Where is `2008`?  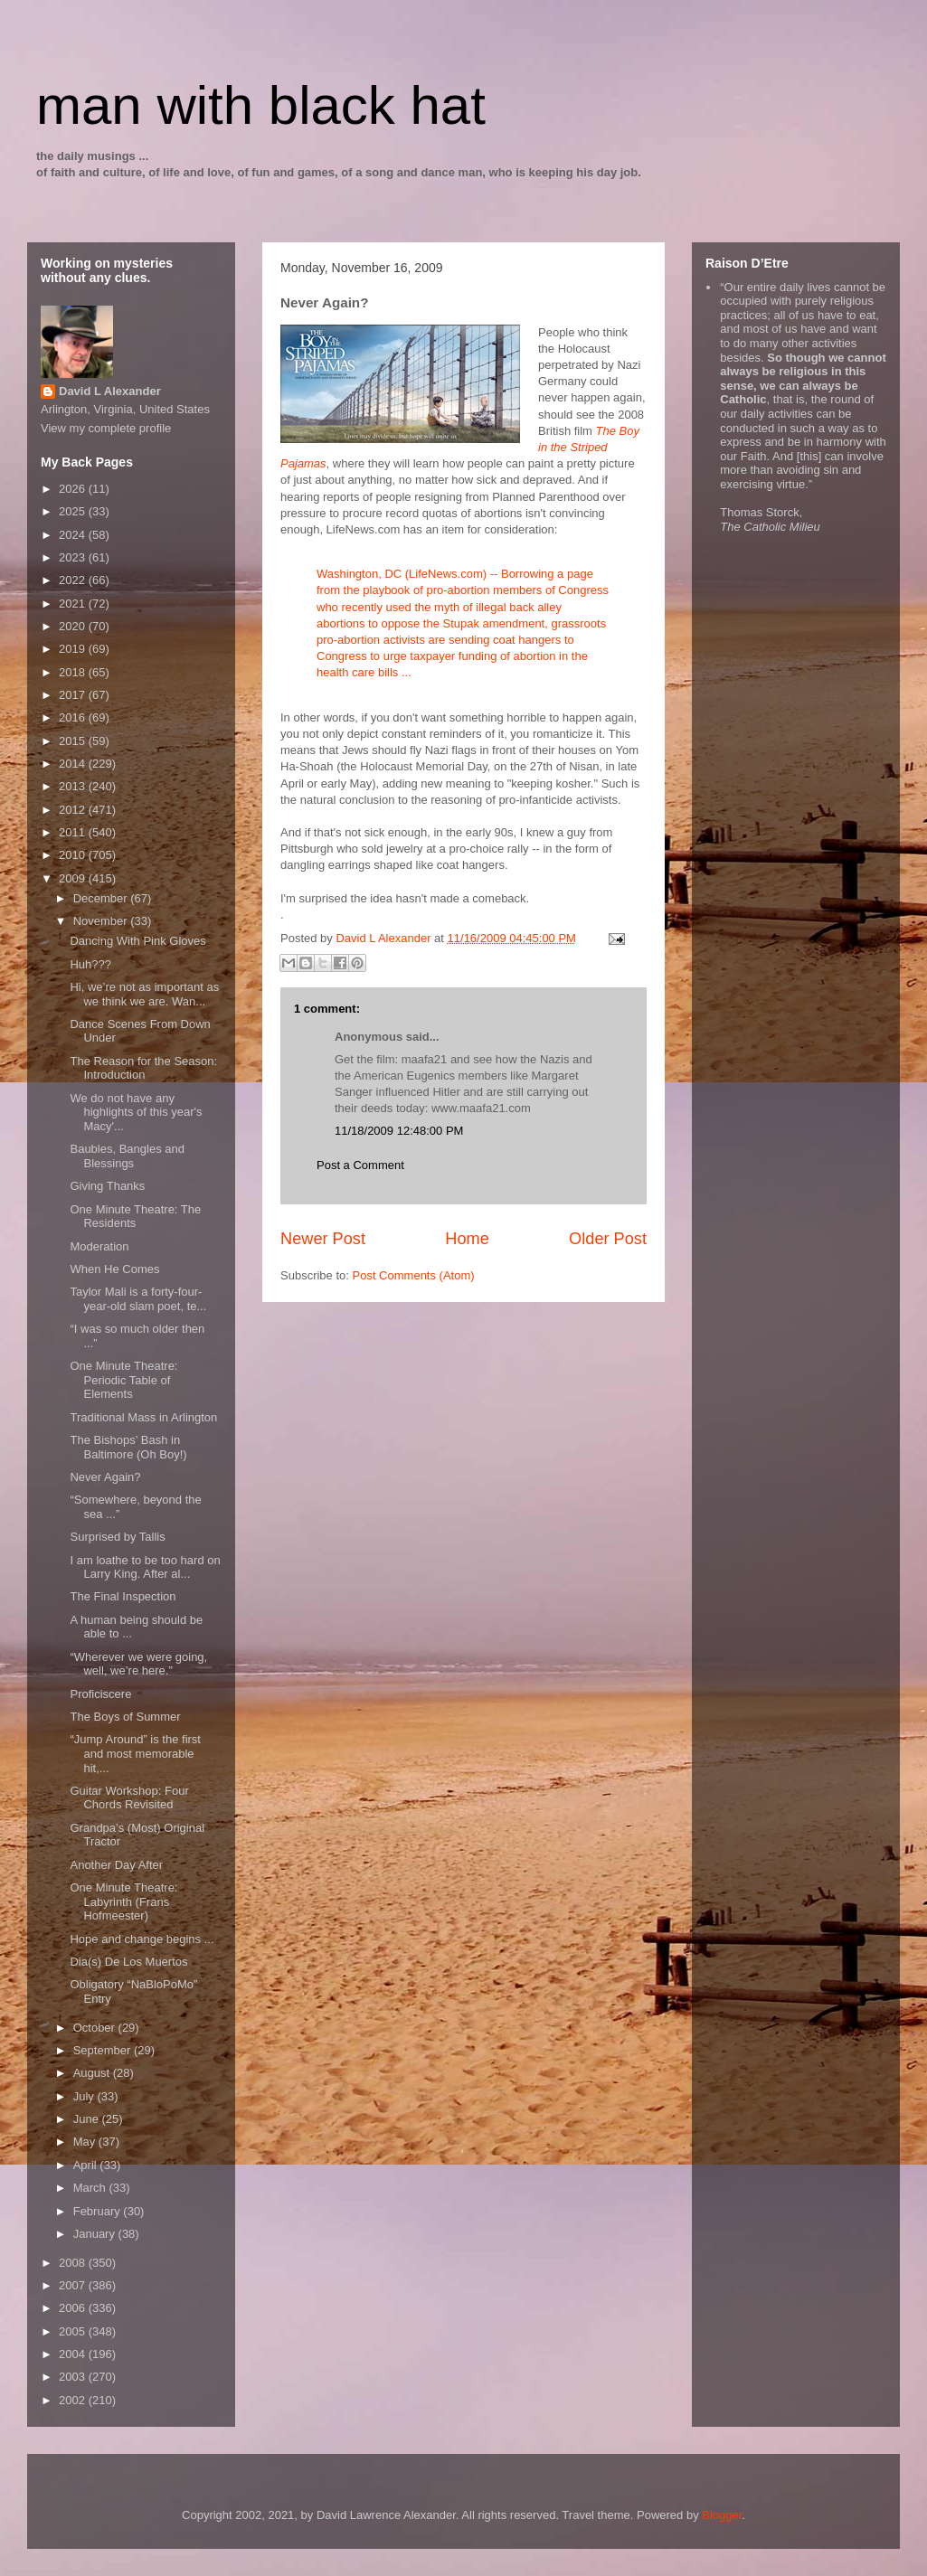 2008 is located at coordinates (74, 2262).